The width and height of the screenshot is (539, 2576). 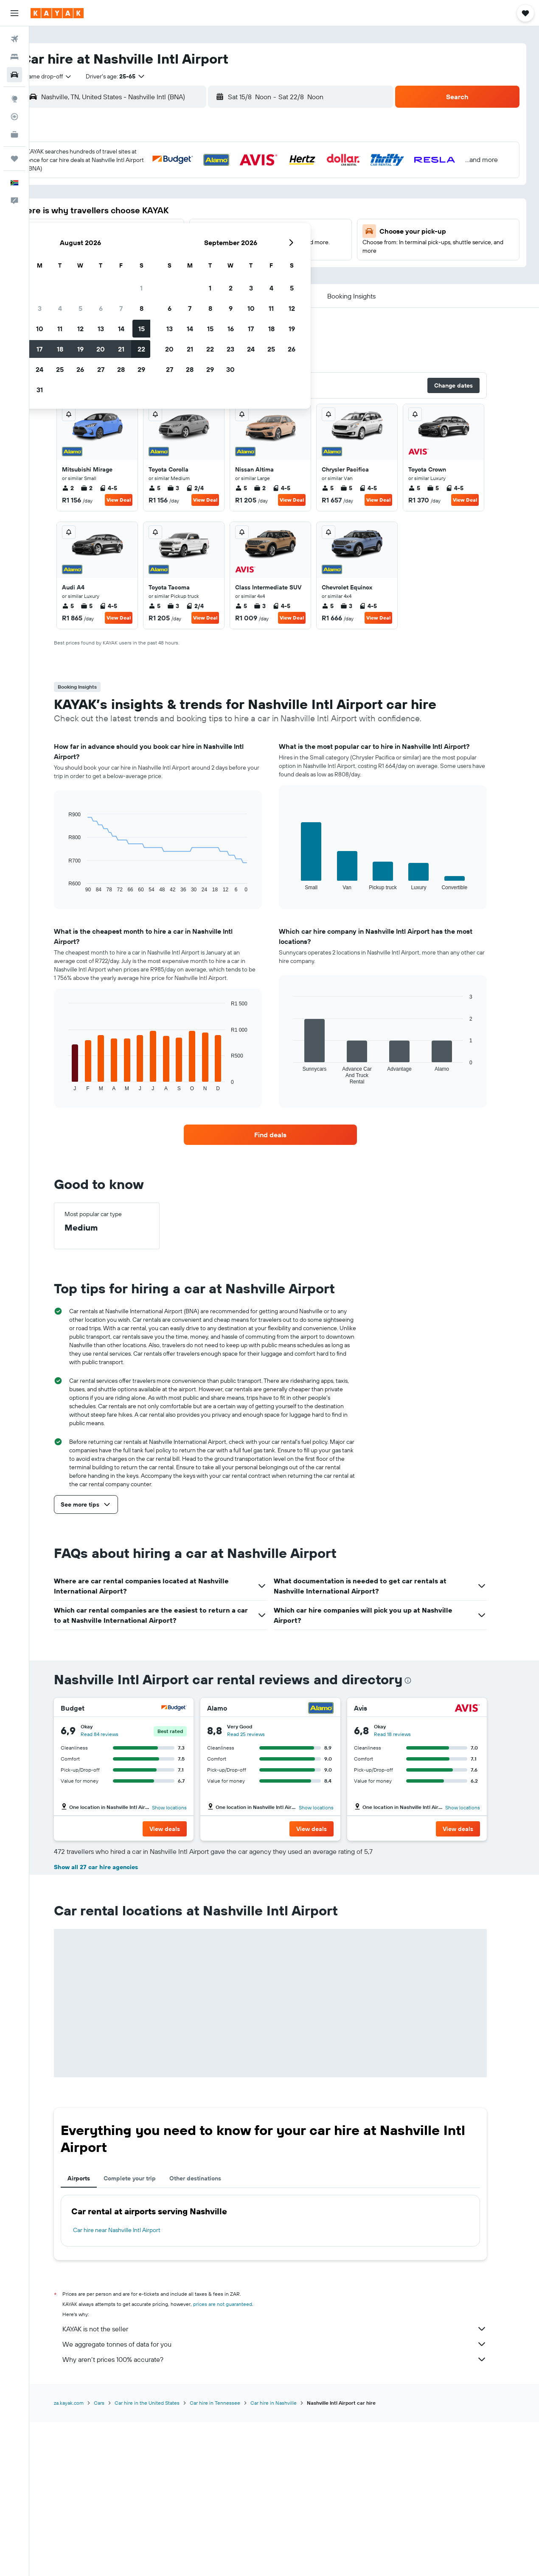 I want to click on 3 [listitem], so click(x=187, y=493).